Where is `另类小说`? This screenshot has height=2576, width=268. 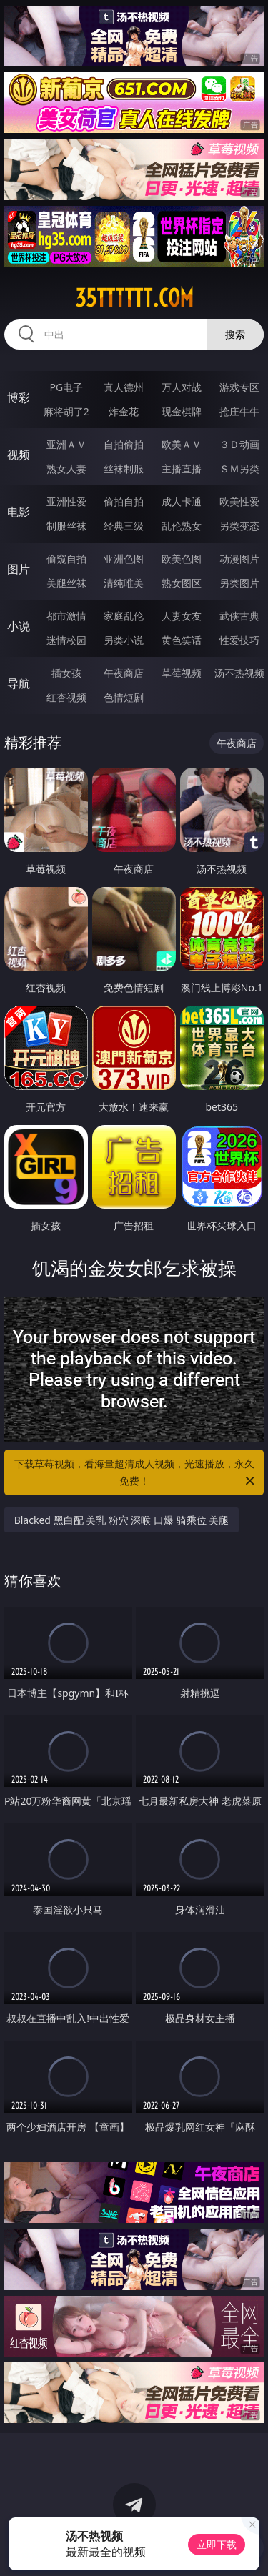
另类小说 is located at coordinates (124, 640).